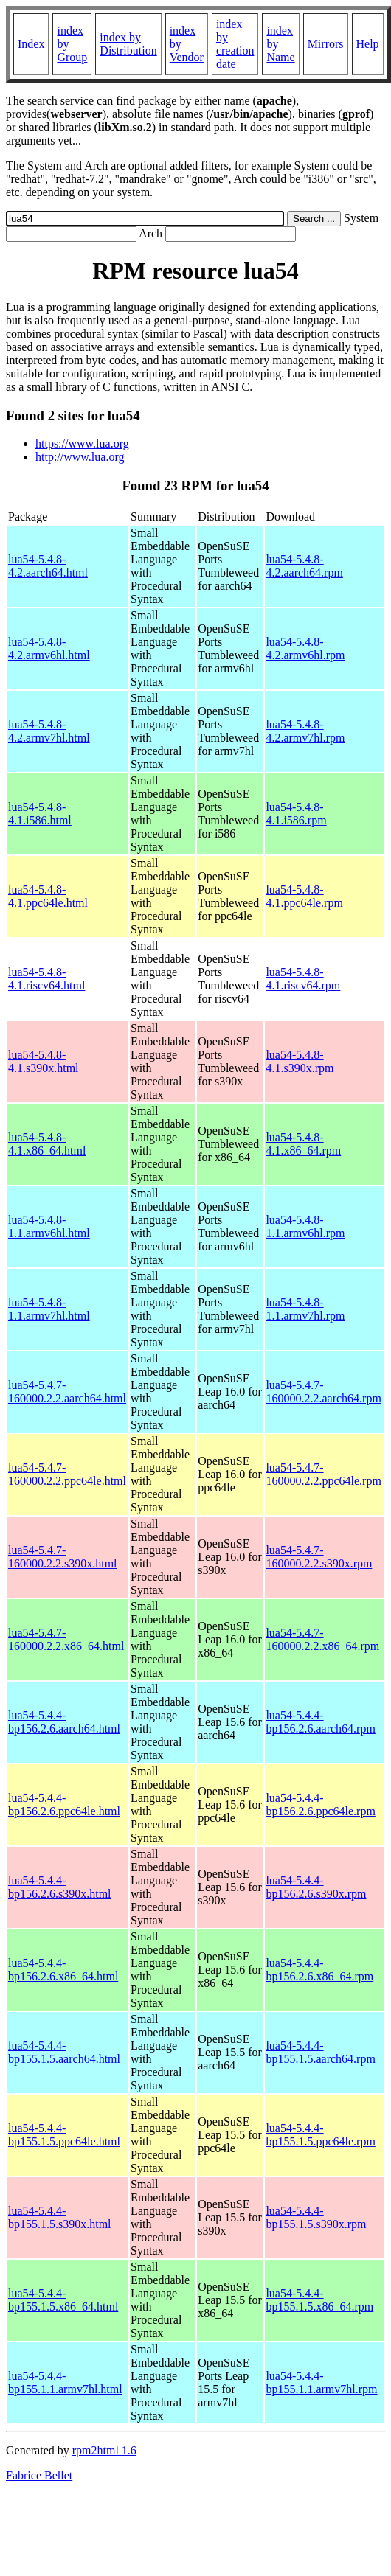 The width and height of the screenshot is (391, 2576). I want to click on lua54-5.4.4-bp156.2.6.s390x.rpm, so click(316, 1887).